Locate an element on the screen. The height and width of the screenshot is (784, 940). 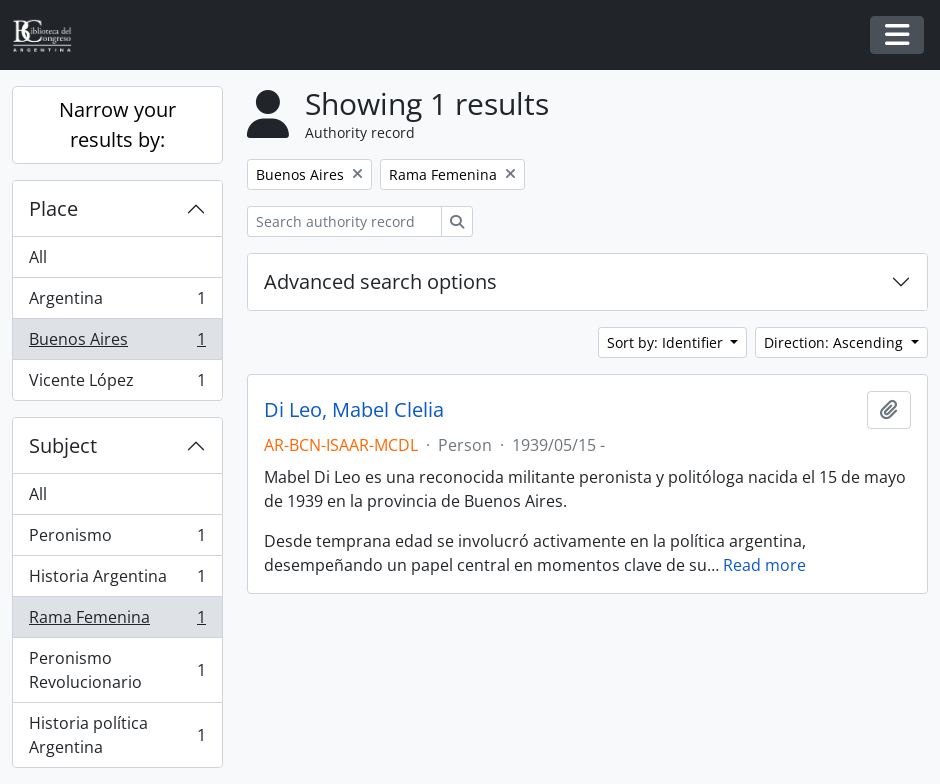
Buenos Aires is located at coordinates (117, 343).